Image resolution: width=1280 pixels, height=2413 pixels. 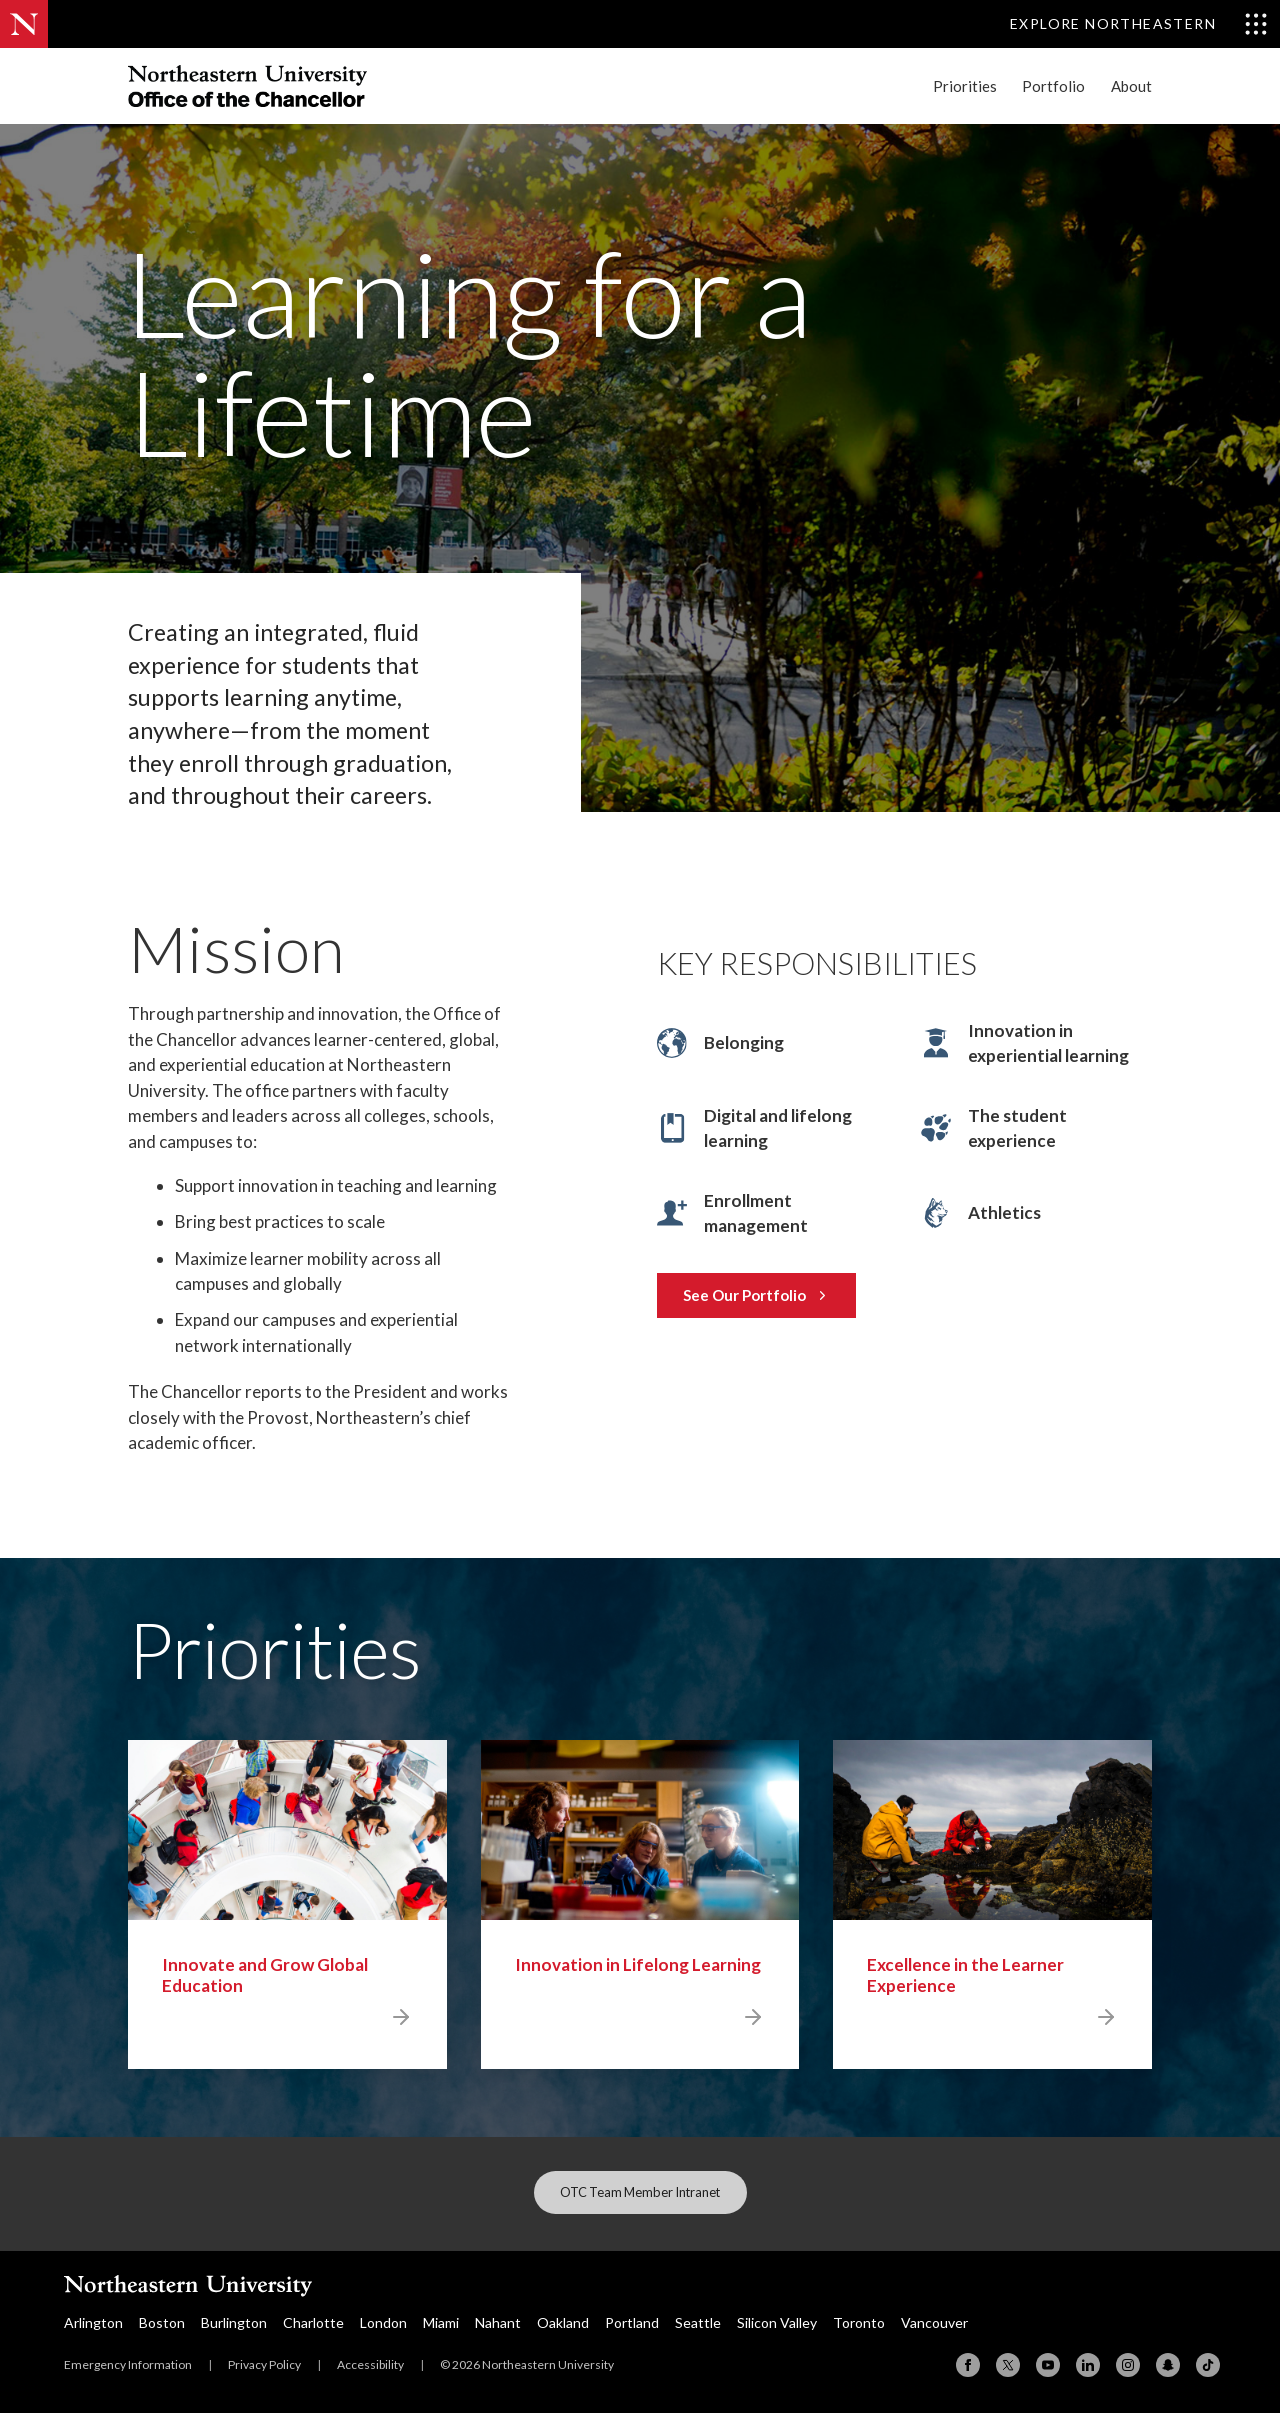 I want to click on About, so click(x=1131, y=86).